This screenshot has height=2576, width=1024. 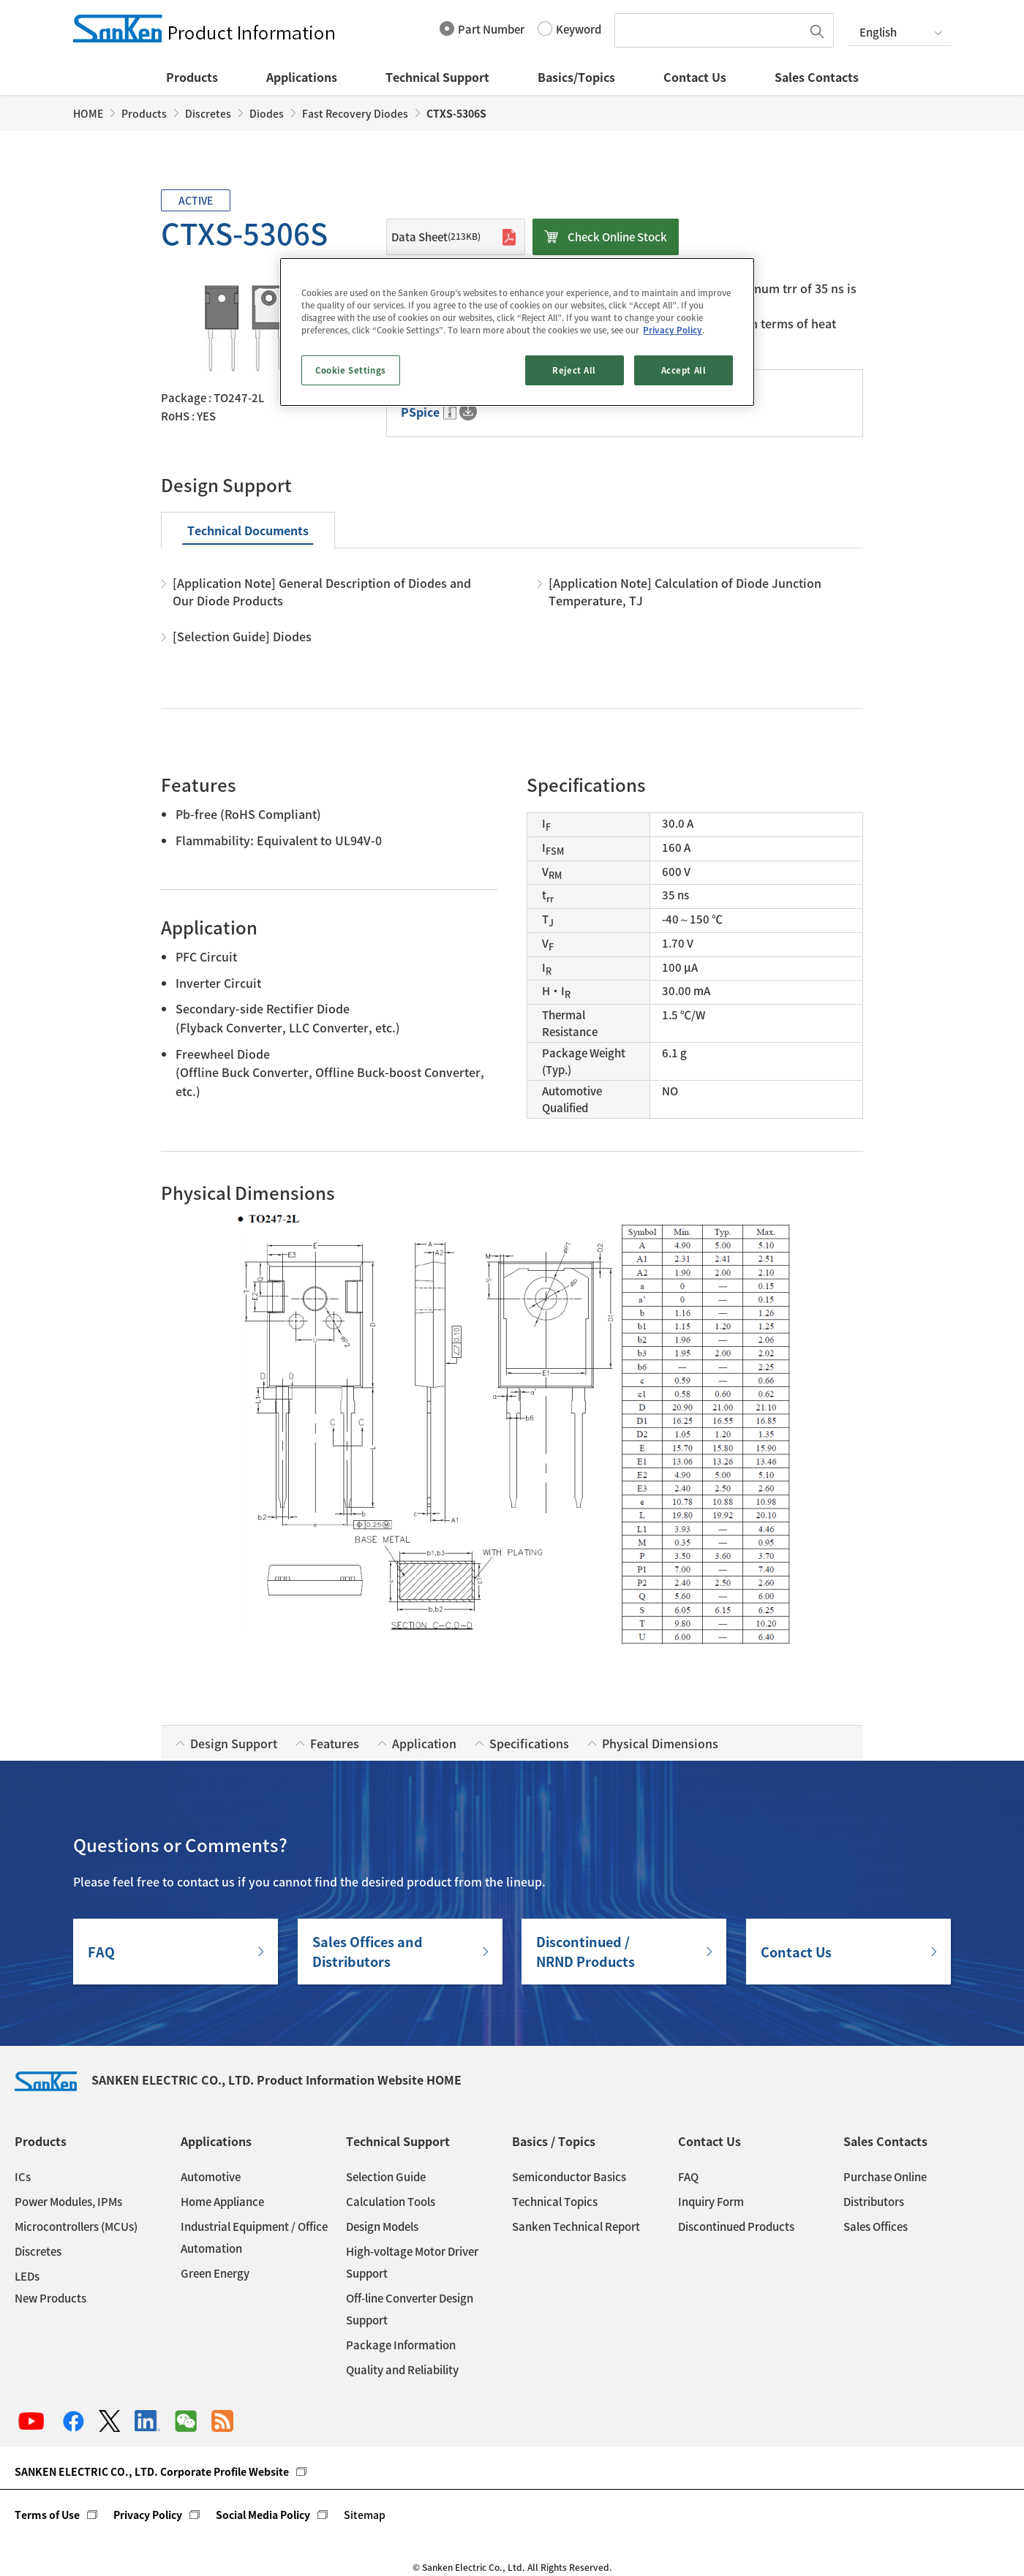 What do you see at coordinates (382, 2226) in the screenshot?
I see `Design Models` at bounding box center [382, 2226].